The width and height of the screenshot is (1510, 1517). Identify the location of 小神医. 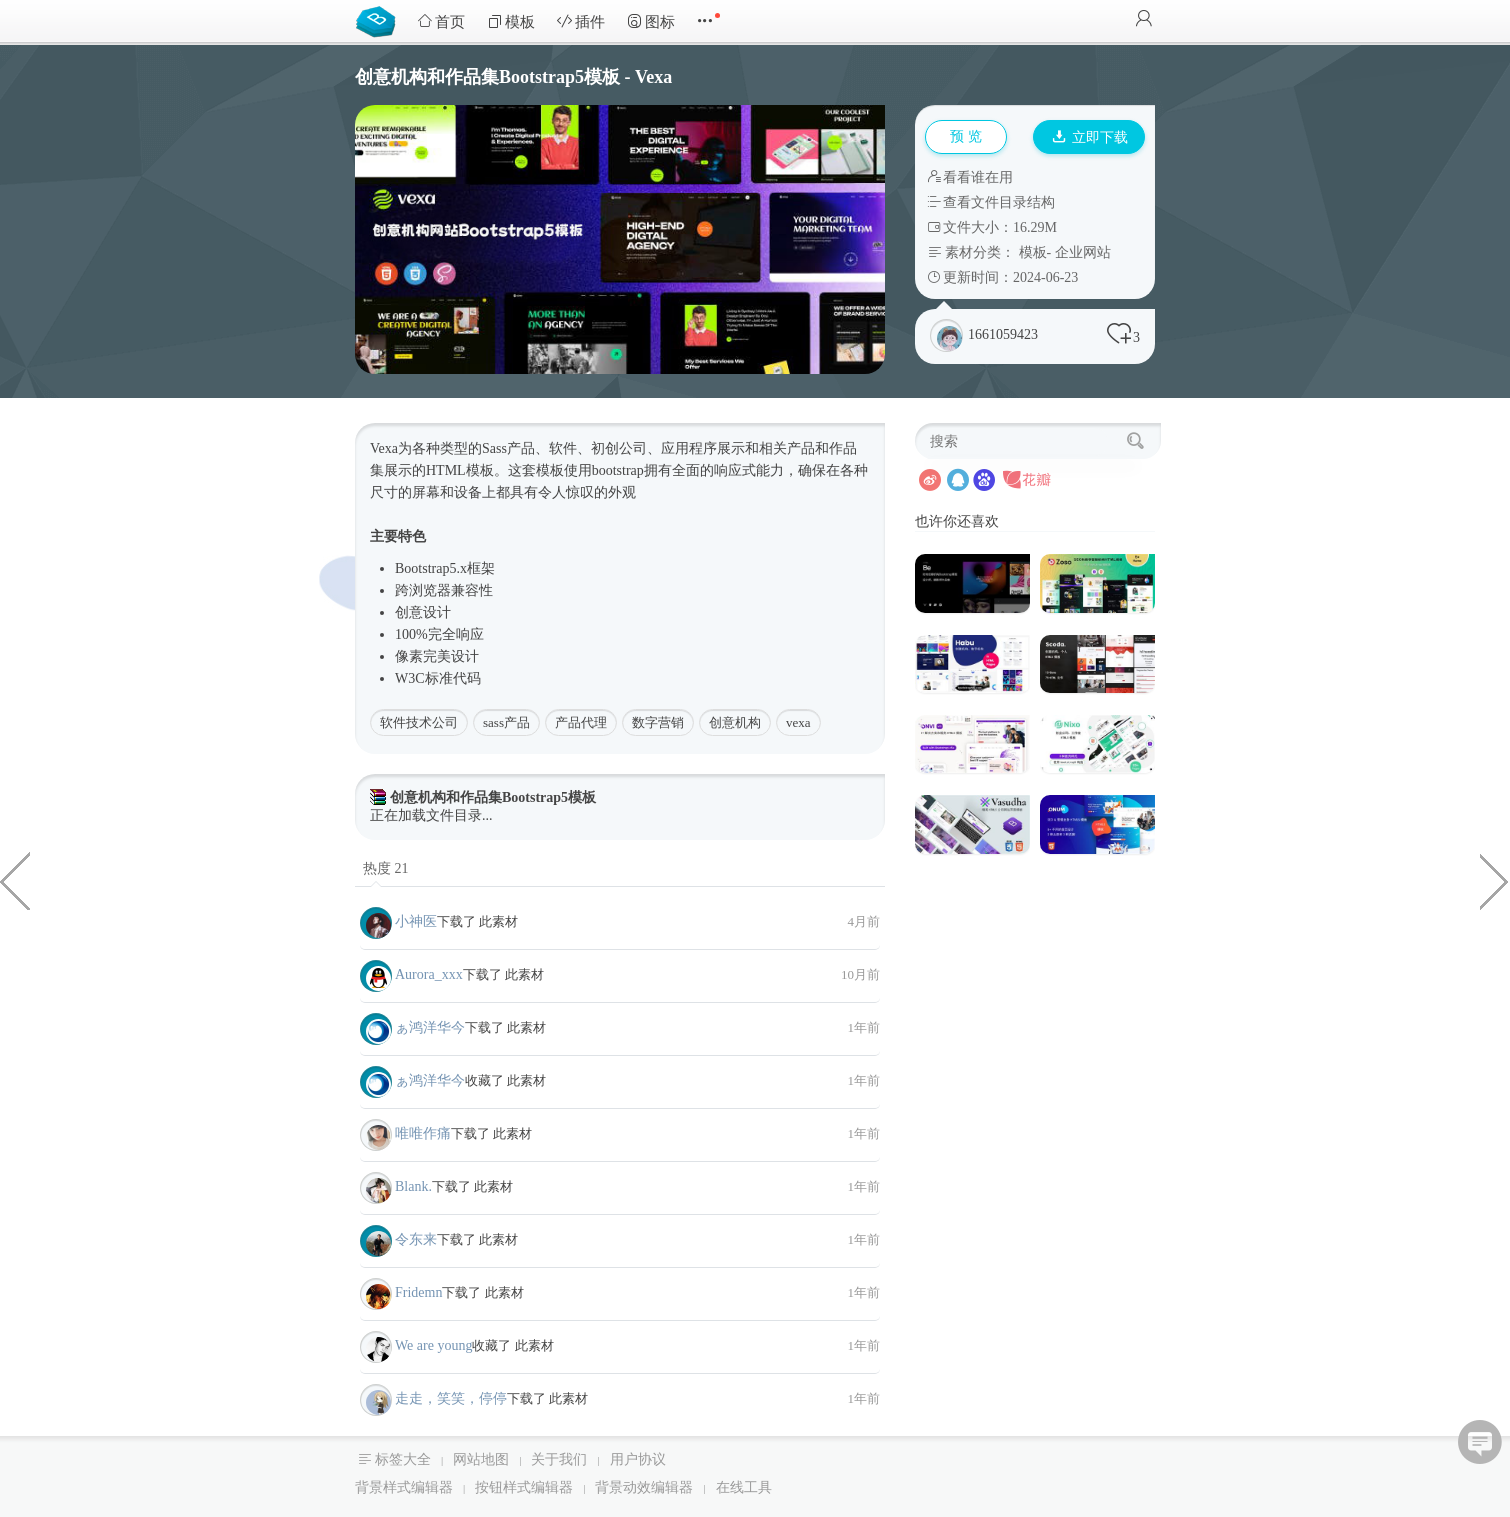
(416, 921).